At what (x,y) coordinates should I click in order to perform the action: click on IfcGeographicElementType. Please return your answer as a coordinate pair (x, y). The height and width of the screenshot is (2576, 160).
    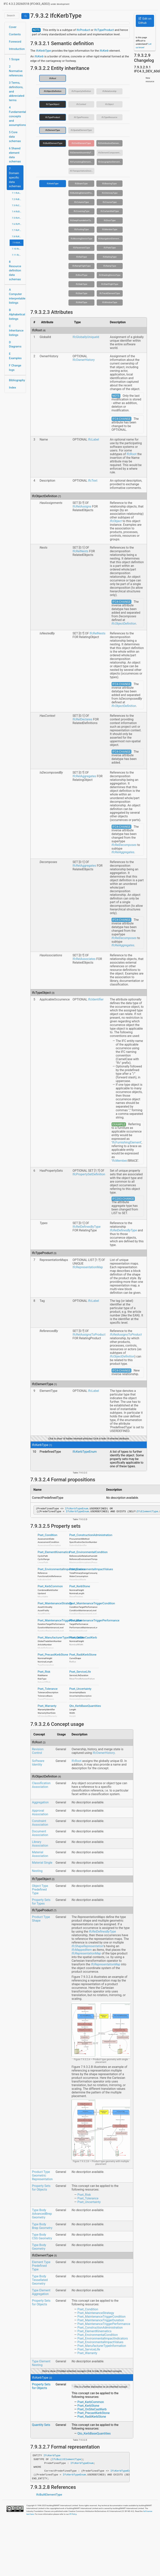
    Looking at the image, I should click on (110, 161).